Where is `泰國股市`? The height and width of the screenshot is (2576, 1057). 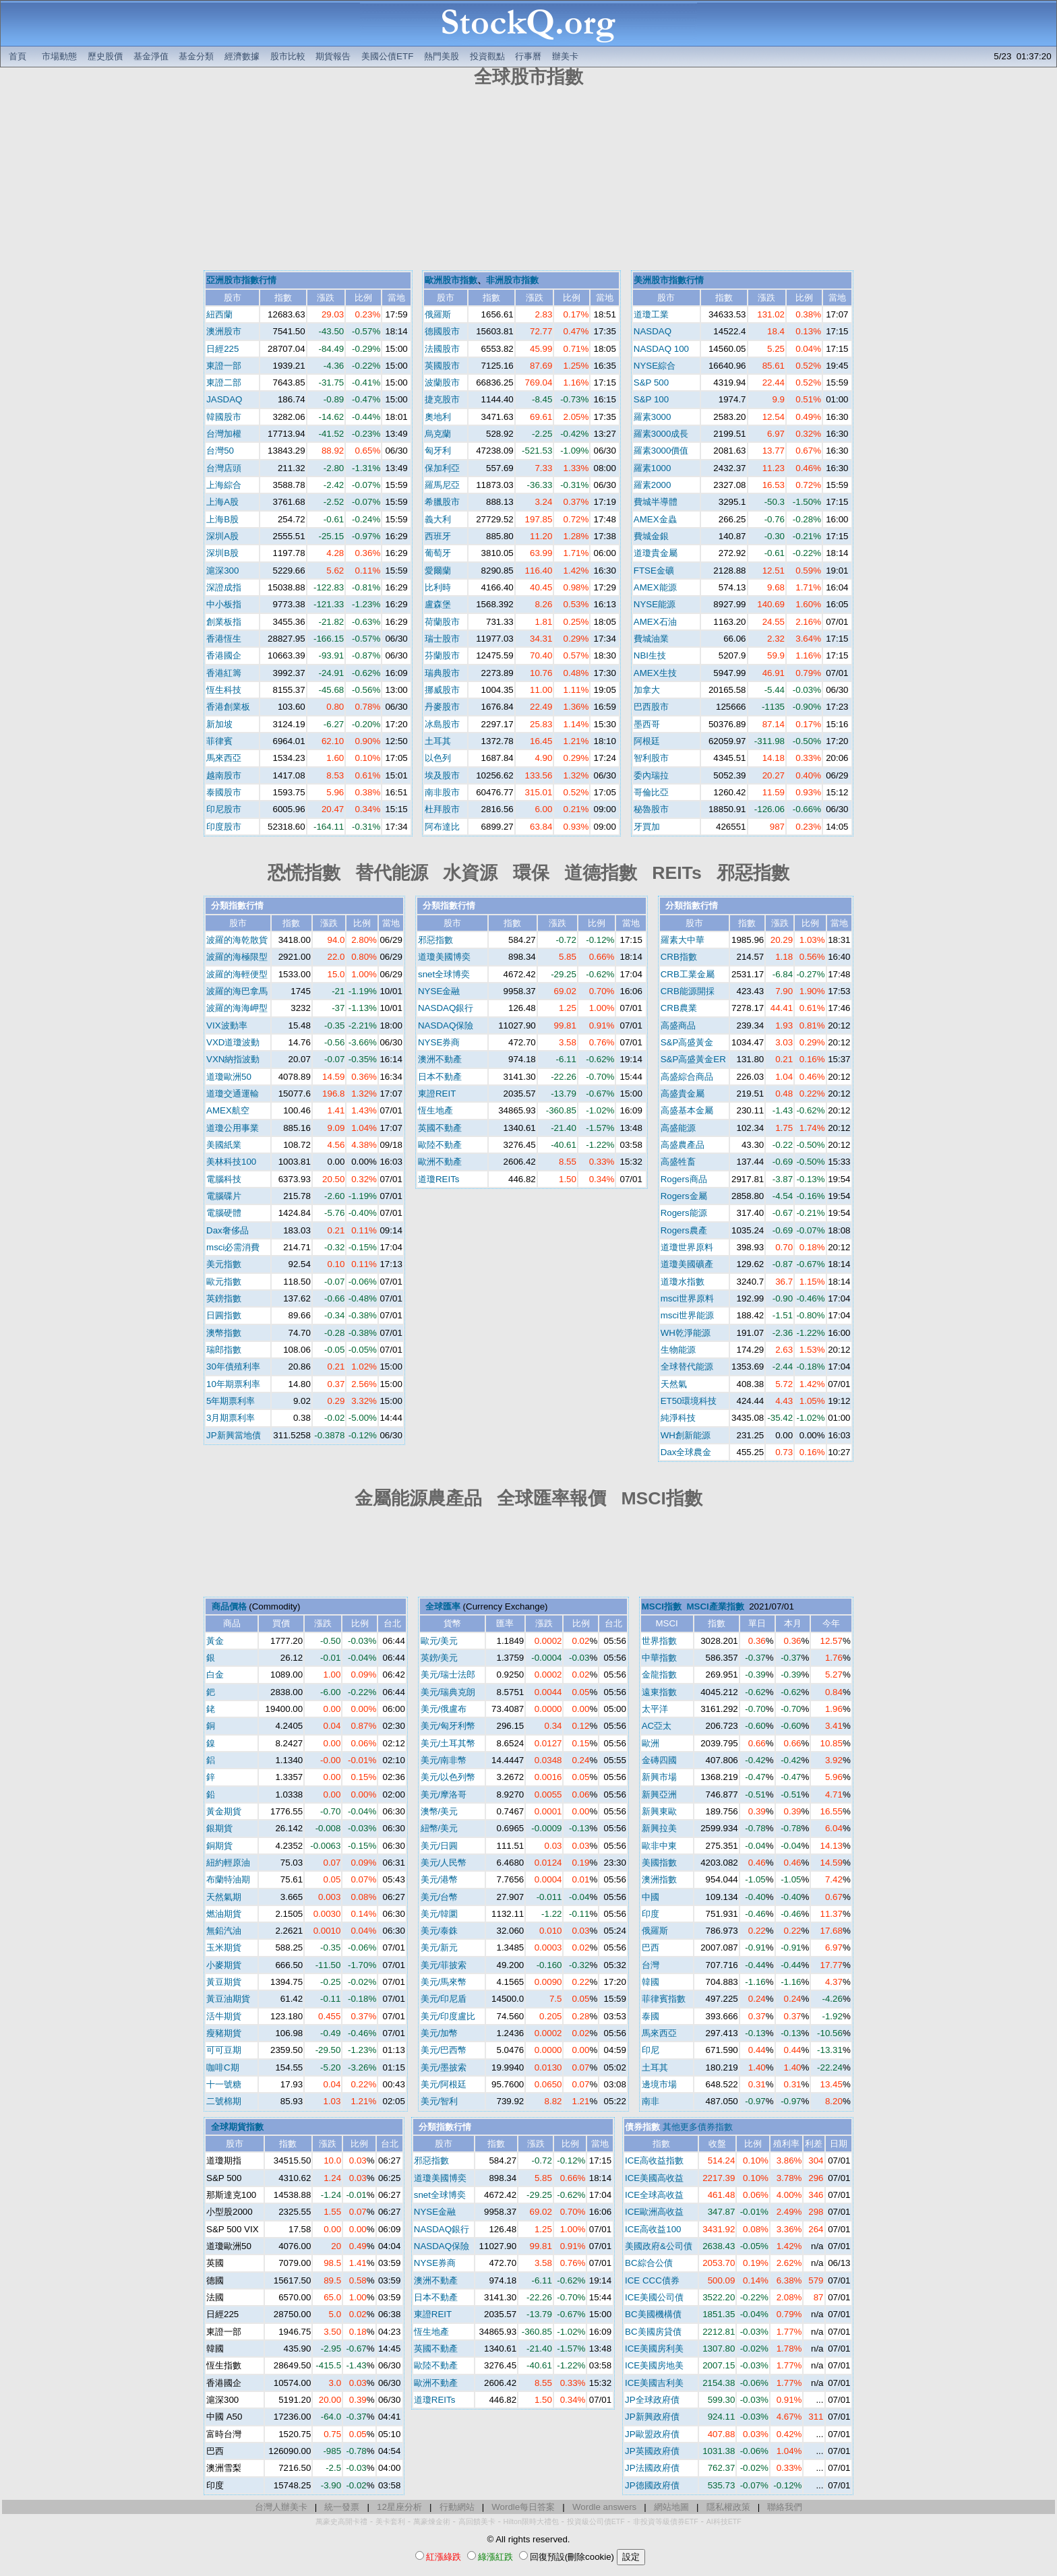 泰國股市 is located at coordinates (223, 792).